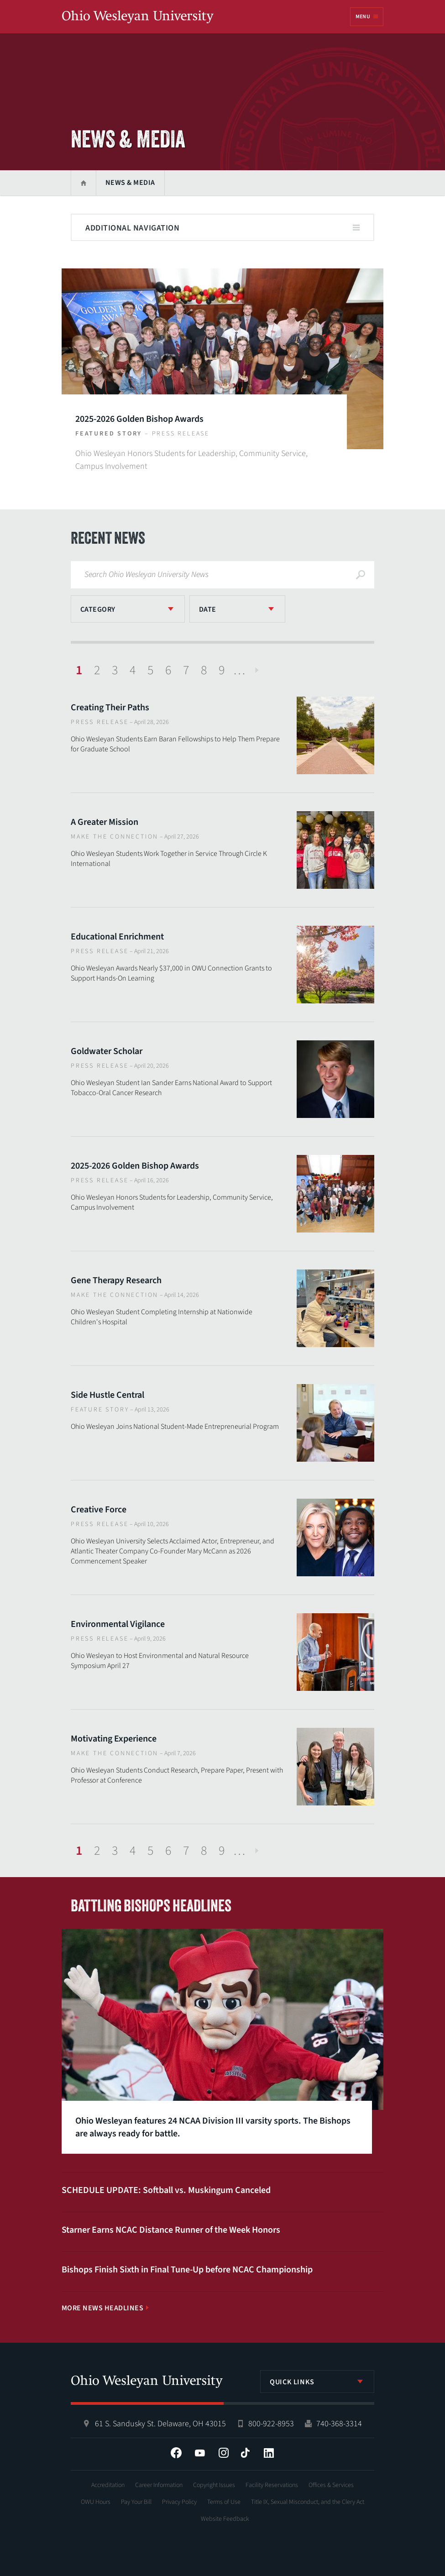 This screenshot has width=445, height=2576. Describe the element at coordinates (307, 2502) in the screenshot. I see `Title IX, Sexual Misconduct, and the Clery Act` at that location.